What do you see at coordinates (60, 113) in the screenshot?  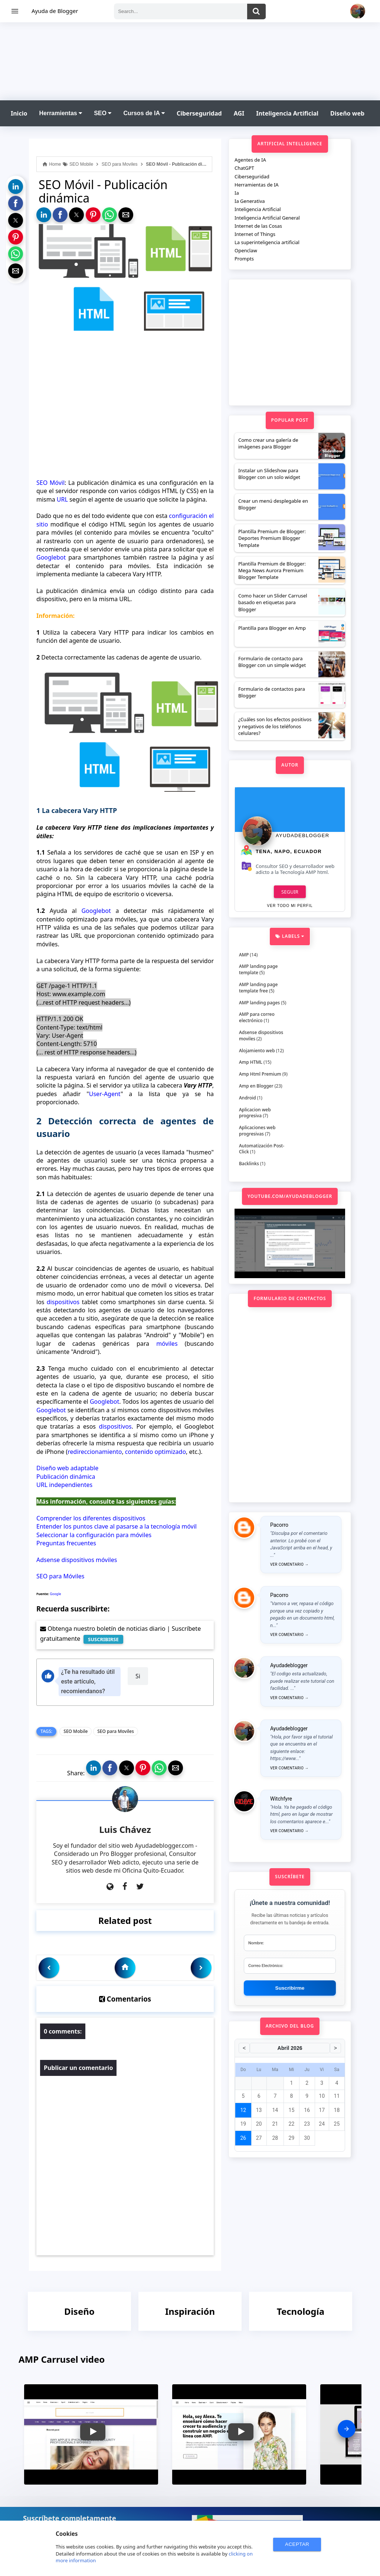 I see `Herramientas` at bounding box center [60, 113].